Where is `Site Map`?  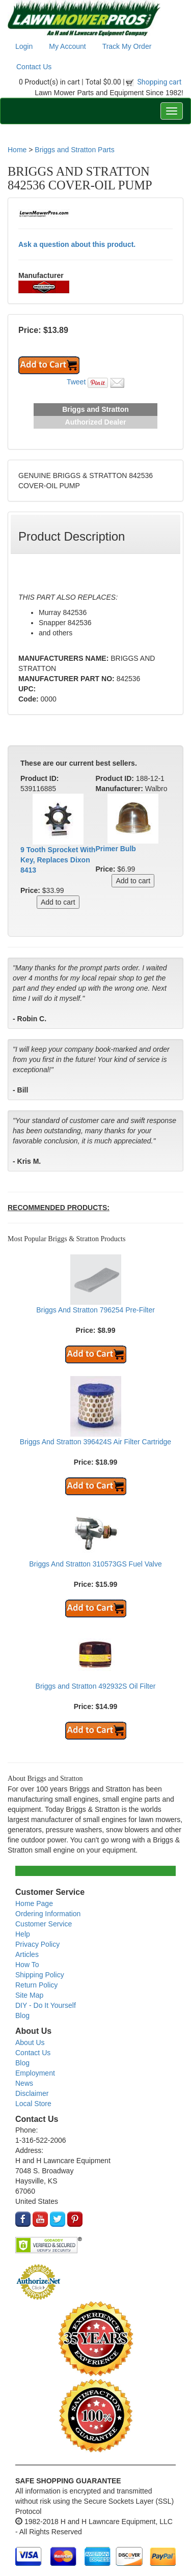
Site Map is located at coordinates (29, 1995).